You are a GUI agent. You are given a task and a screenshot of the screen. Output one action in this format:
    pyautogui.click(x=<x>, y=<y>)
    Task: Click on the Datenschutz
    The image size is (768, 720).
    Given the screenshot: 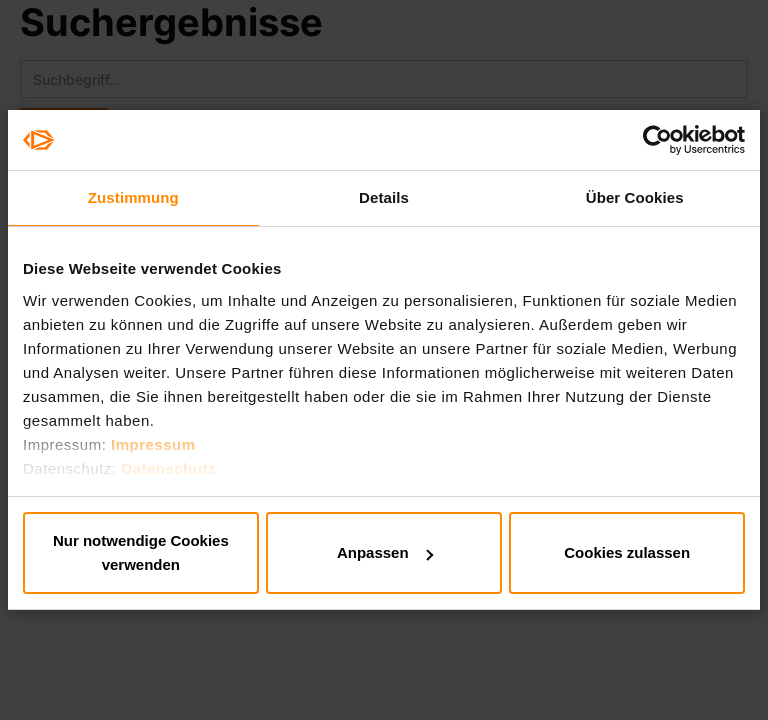 What is the action you would take?
    pyautogui.click(x=168, y=468)
    